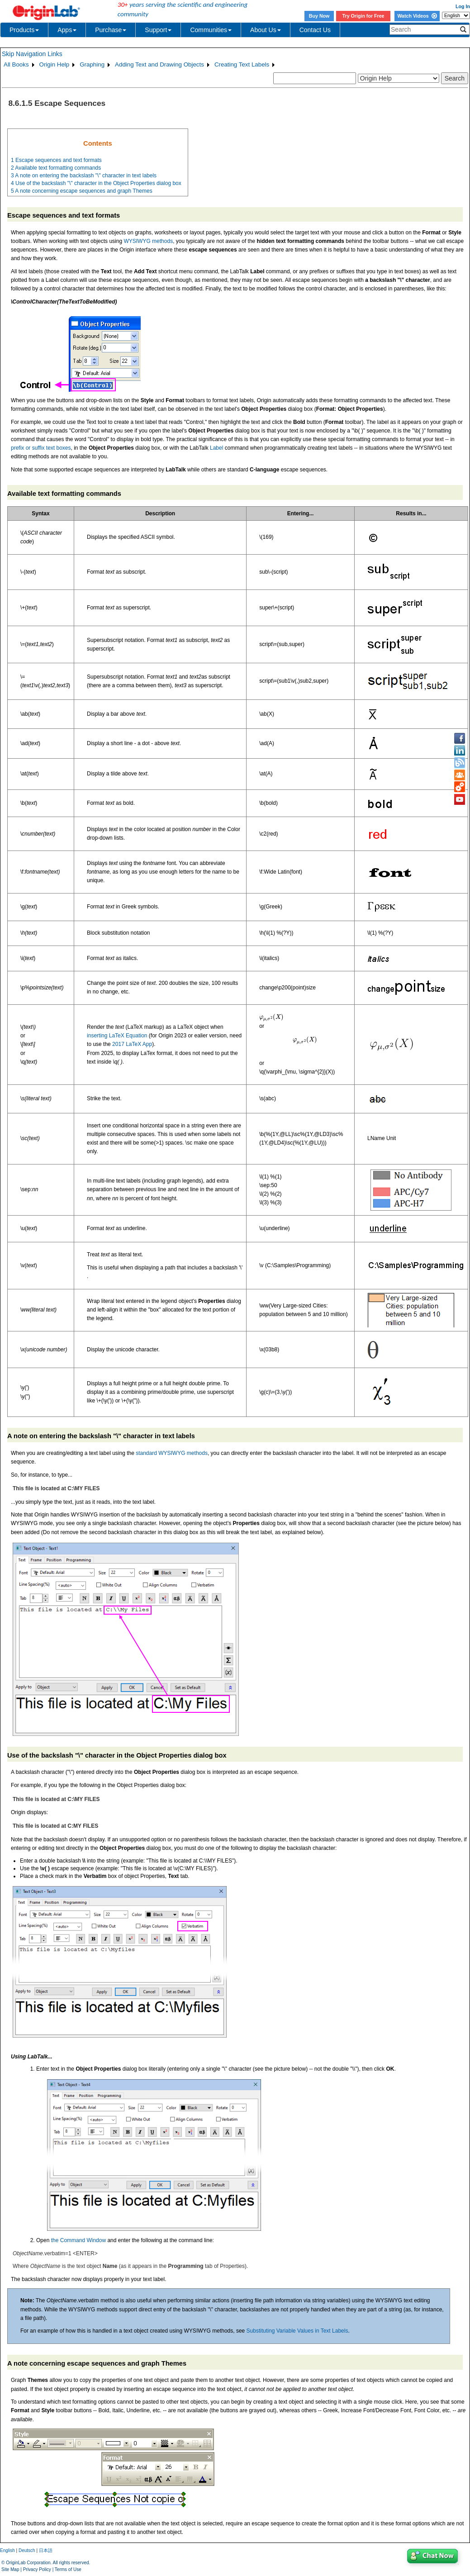  What do you see at coordinates (110, 29) in the screenshot?
I see `Purchase` at bounding box center [110, 29].